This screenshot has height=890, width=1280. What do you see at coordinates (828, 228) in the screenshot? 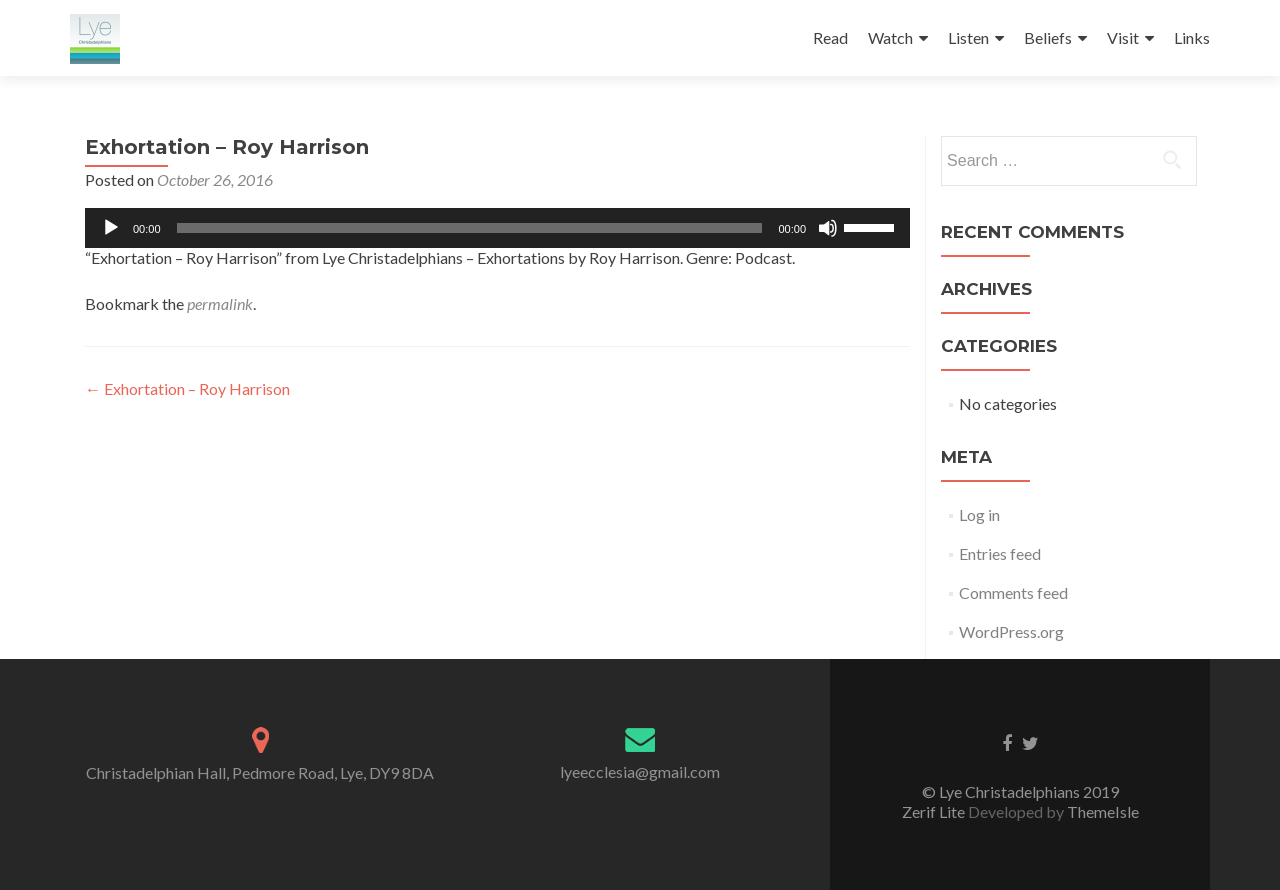
I see `[Mute]` at bounding box center [828, 228].